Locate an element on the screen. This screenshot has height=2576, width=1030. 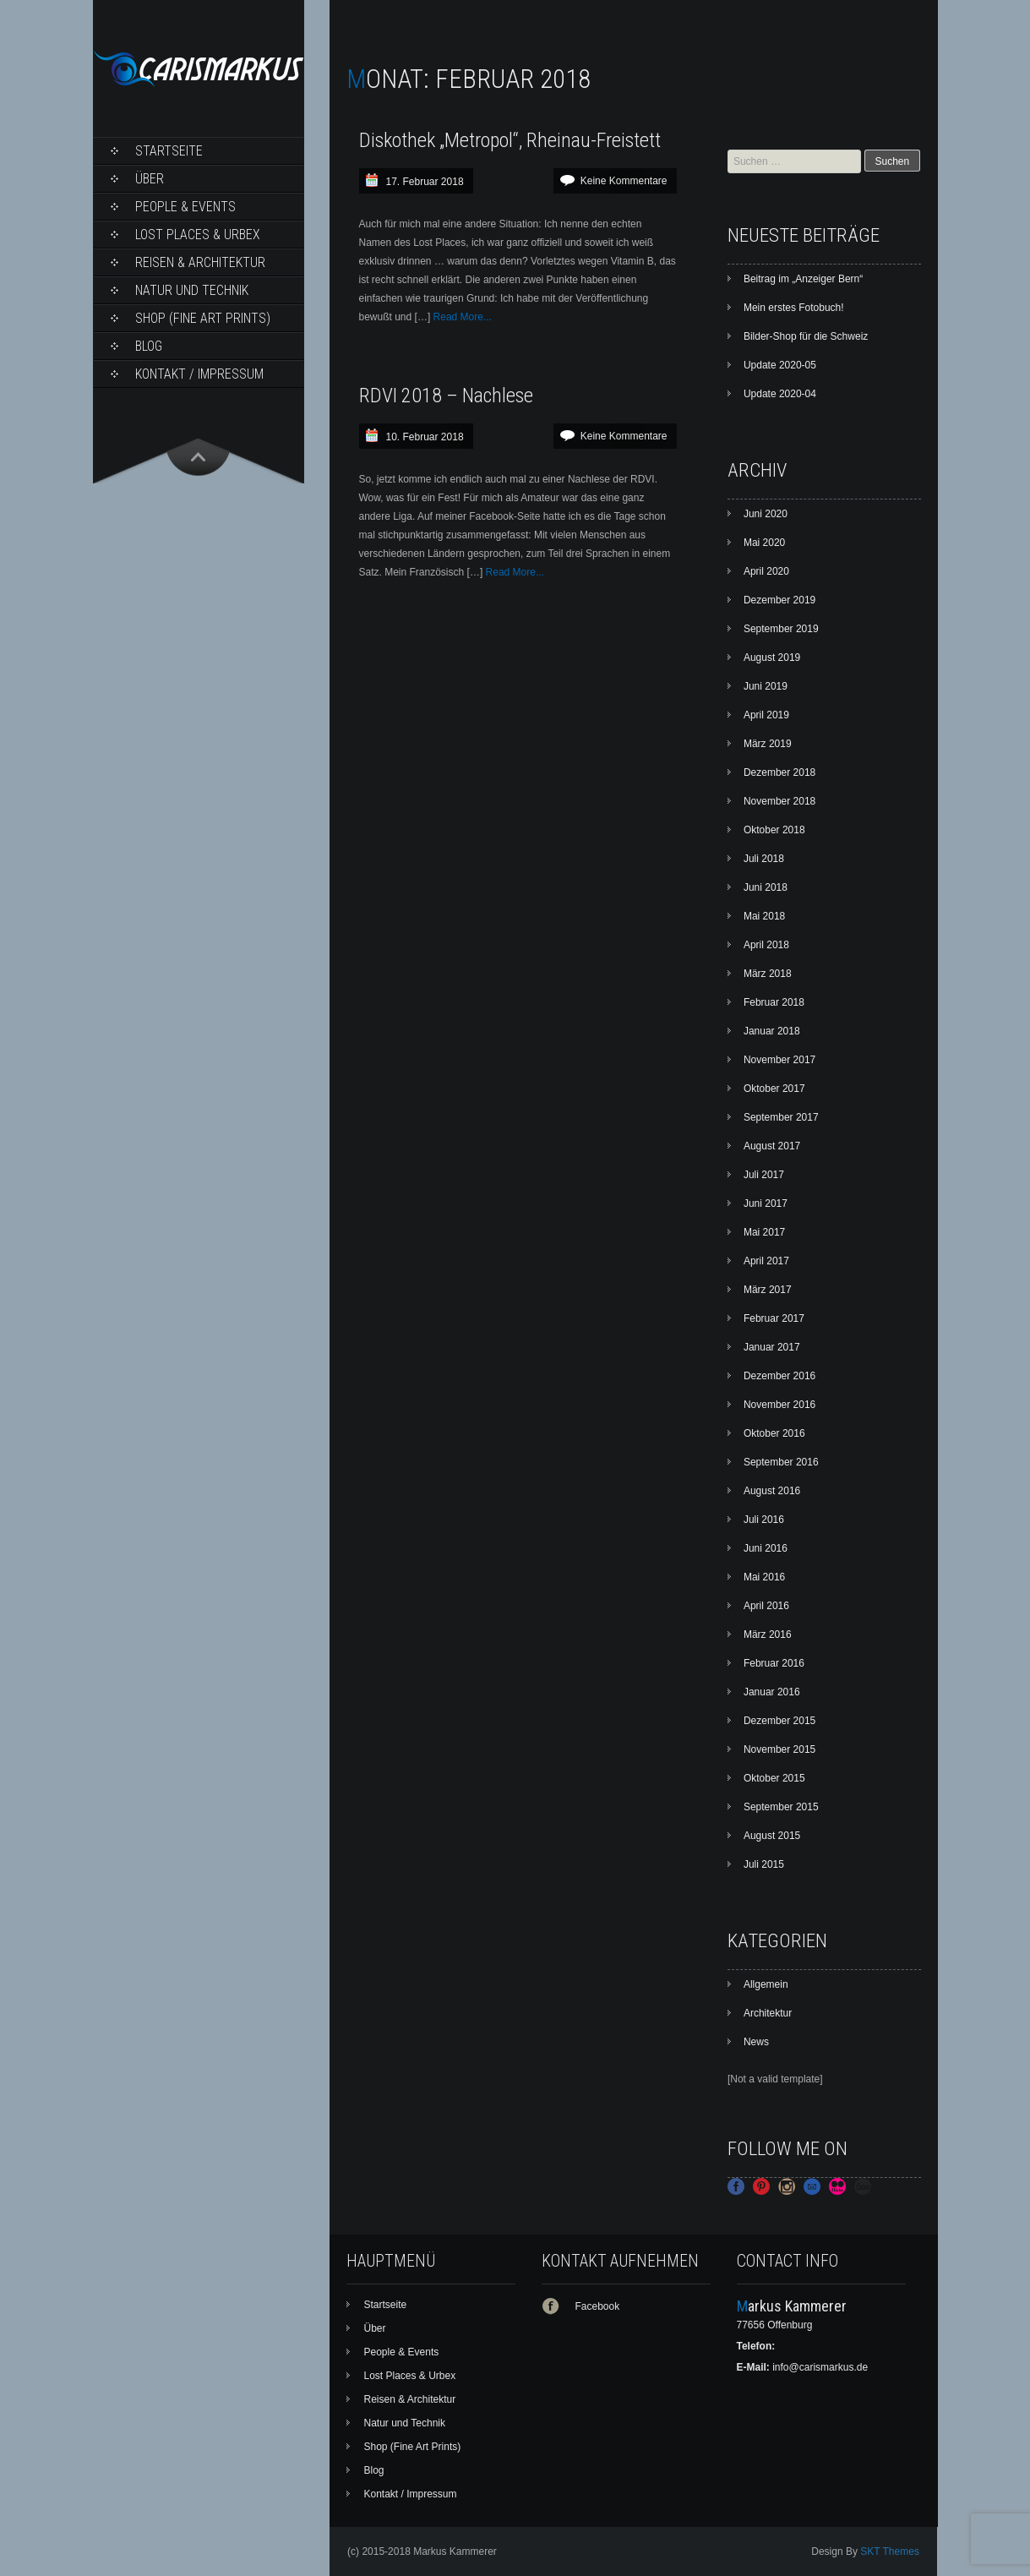
Update 2020-04 is located at coordinates (780, 394).